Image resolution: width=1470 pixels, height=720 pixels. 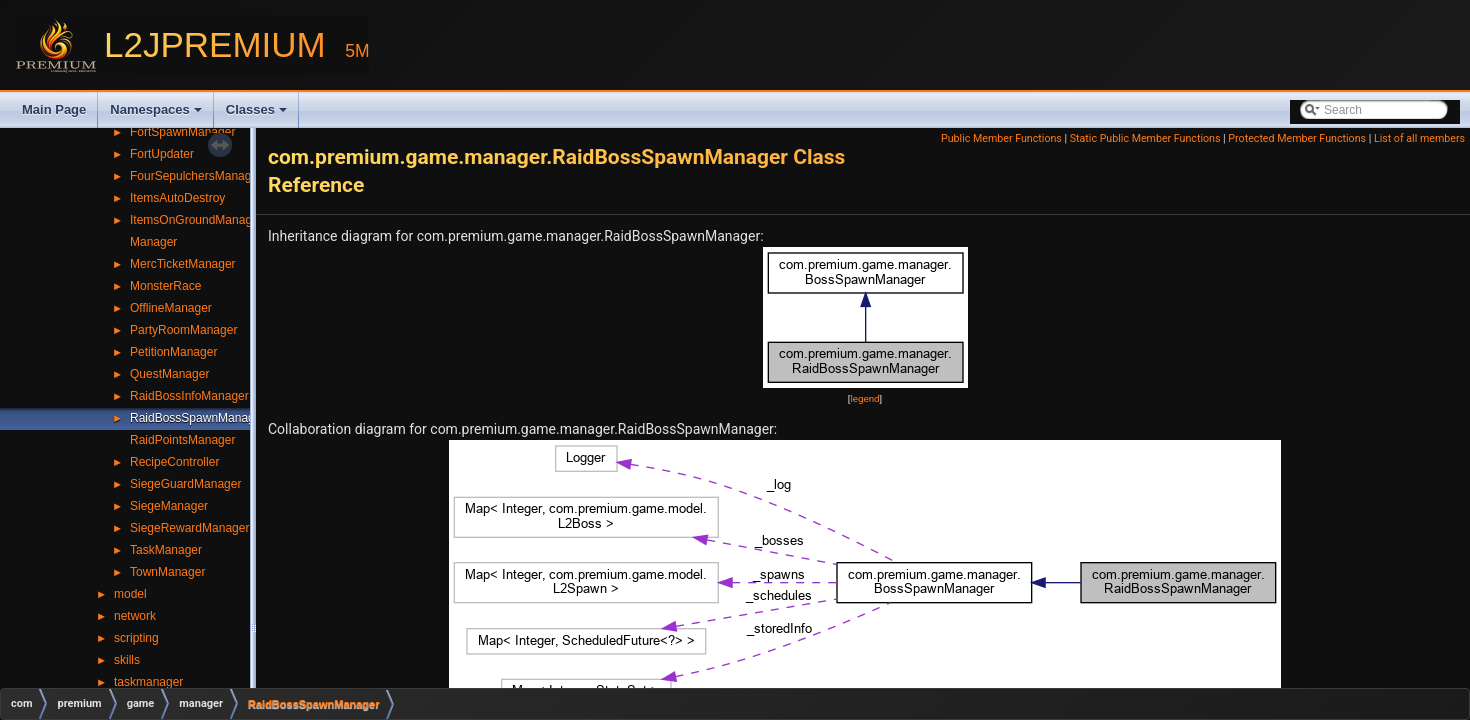 What do you see at coordinates (135, 616) in the screenshot?
I see `network` at bounding box center [135, 616].